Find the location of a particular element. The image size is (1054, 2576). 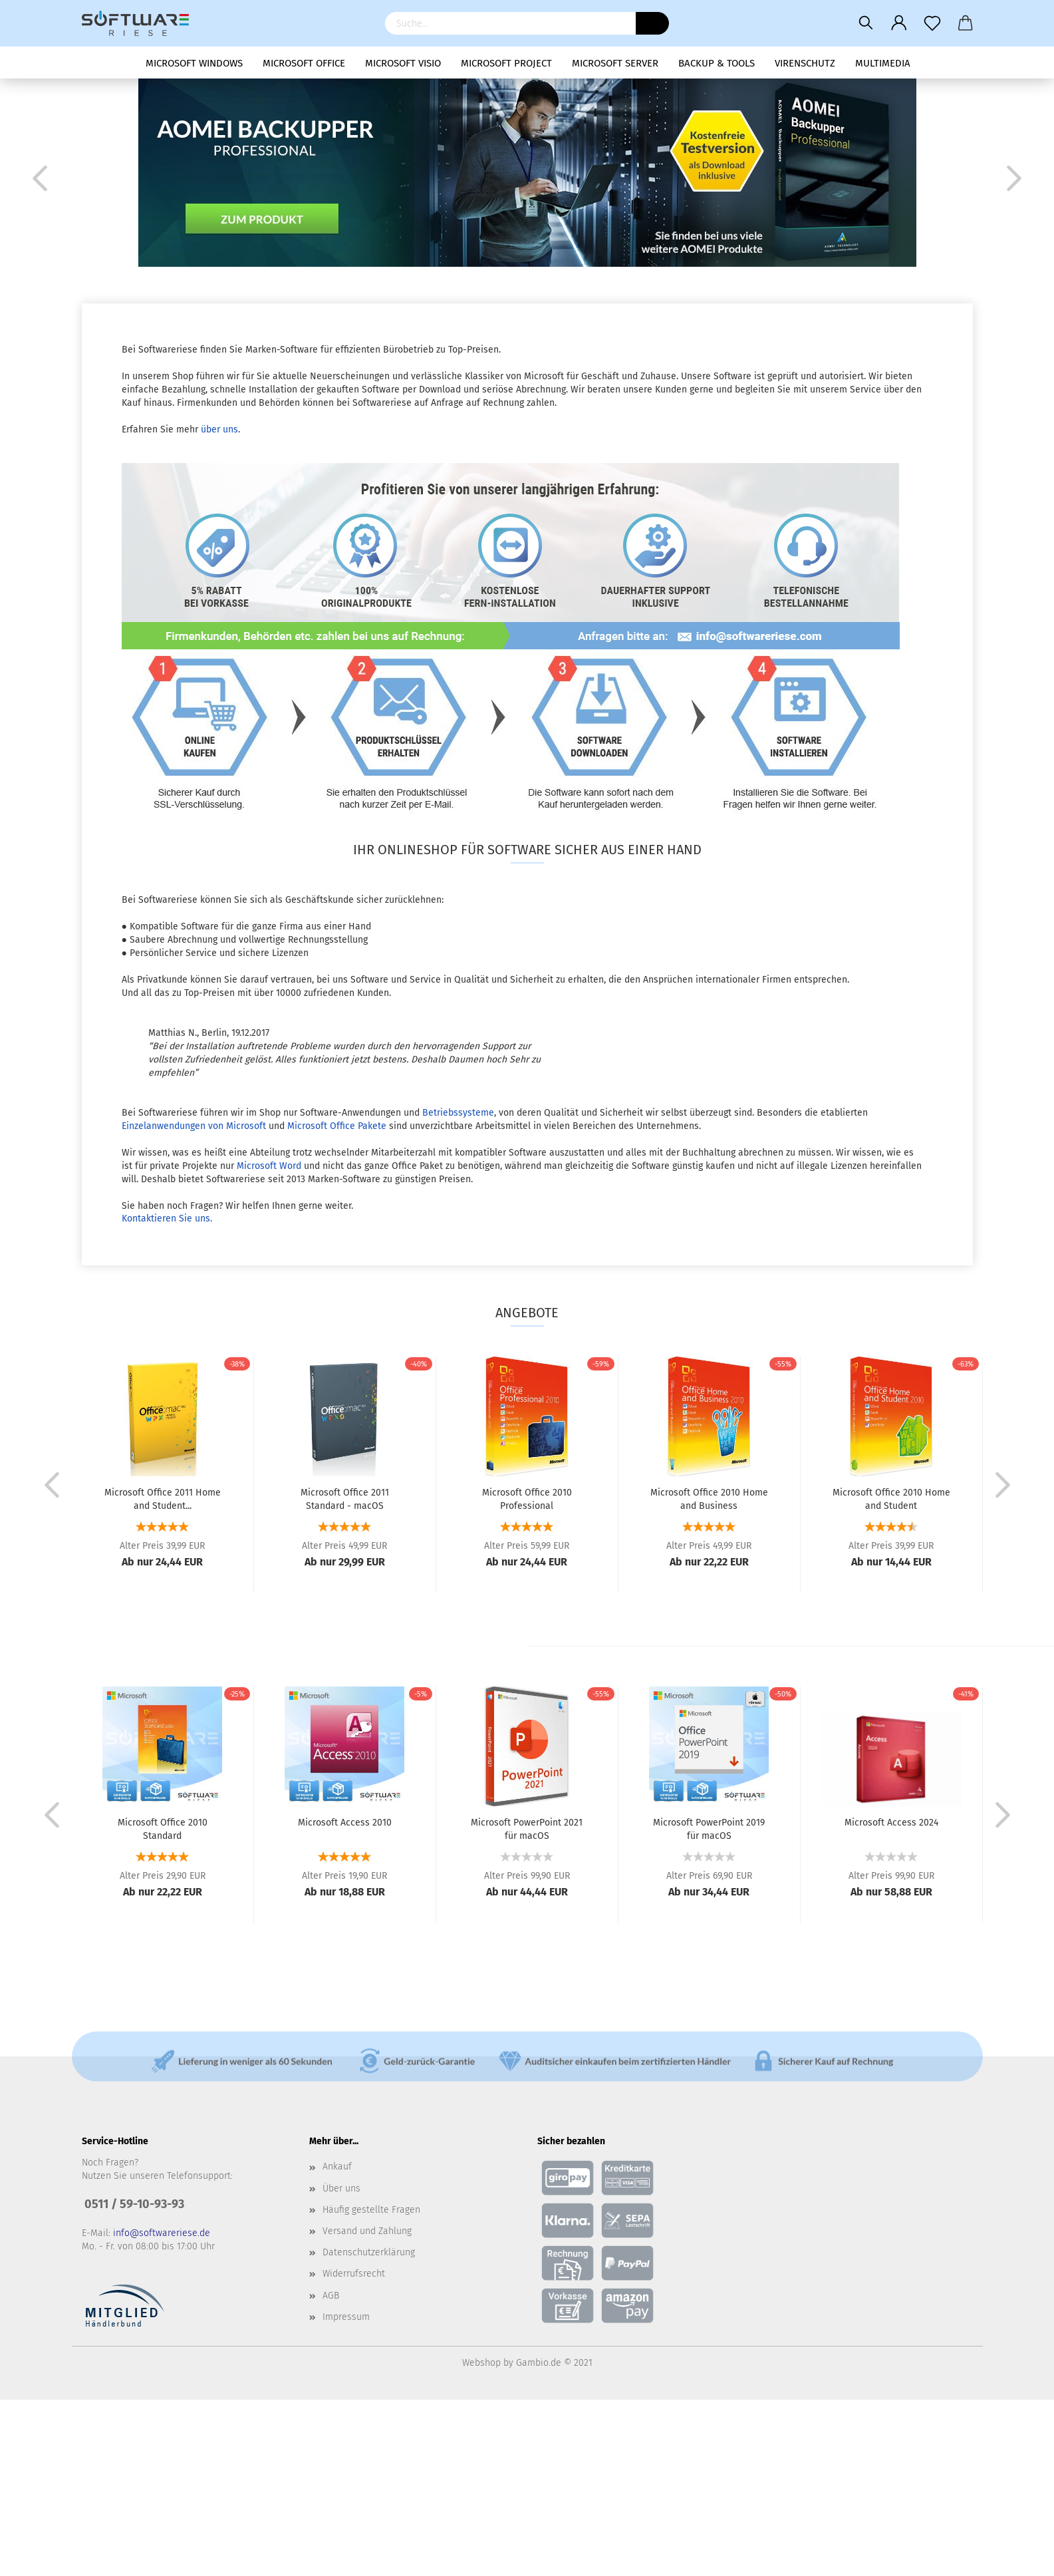

AGB is located at coordinates (331, 2295).